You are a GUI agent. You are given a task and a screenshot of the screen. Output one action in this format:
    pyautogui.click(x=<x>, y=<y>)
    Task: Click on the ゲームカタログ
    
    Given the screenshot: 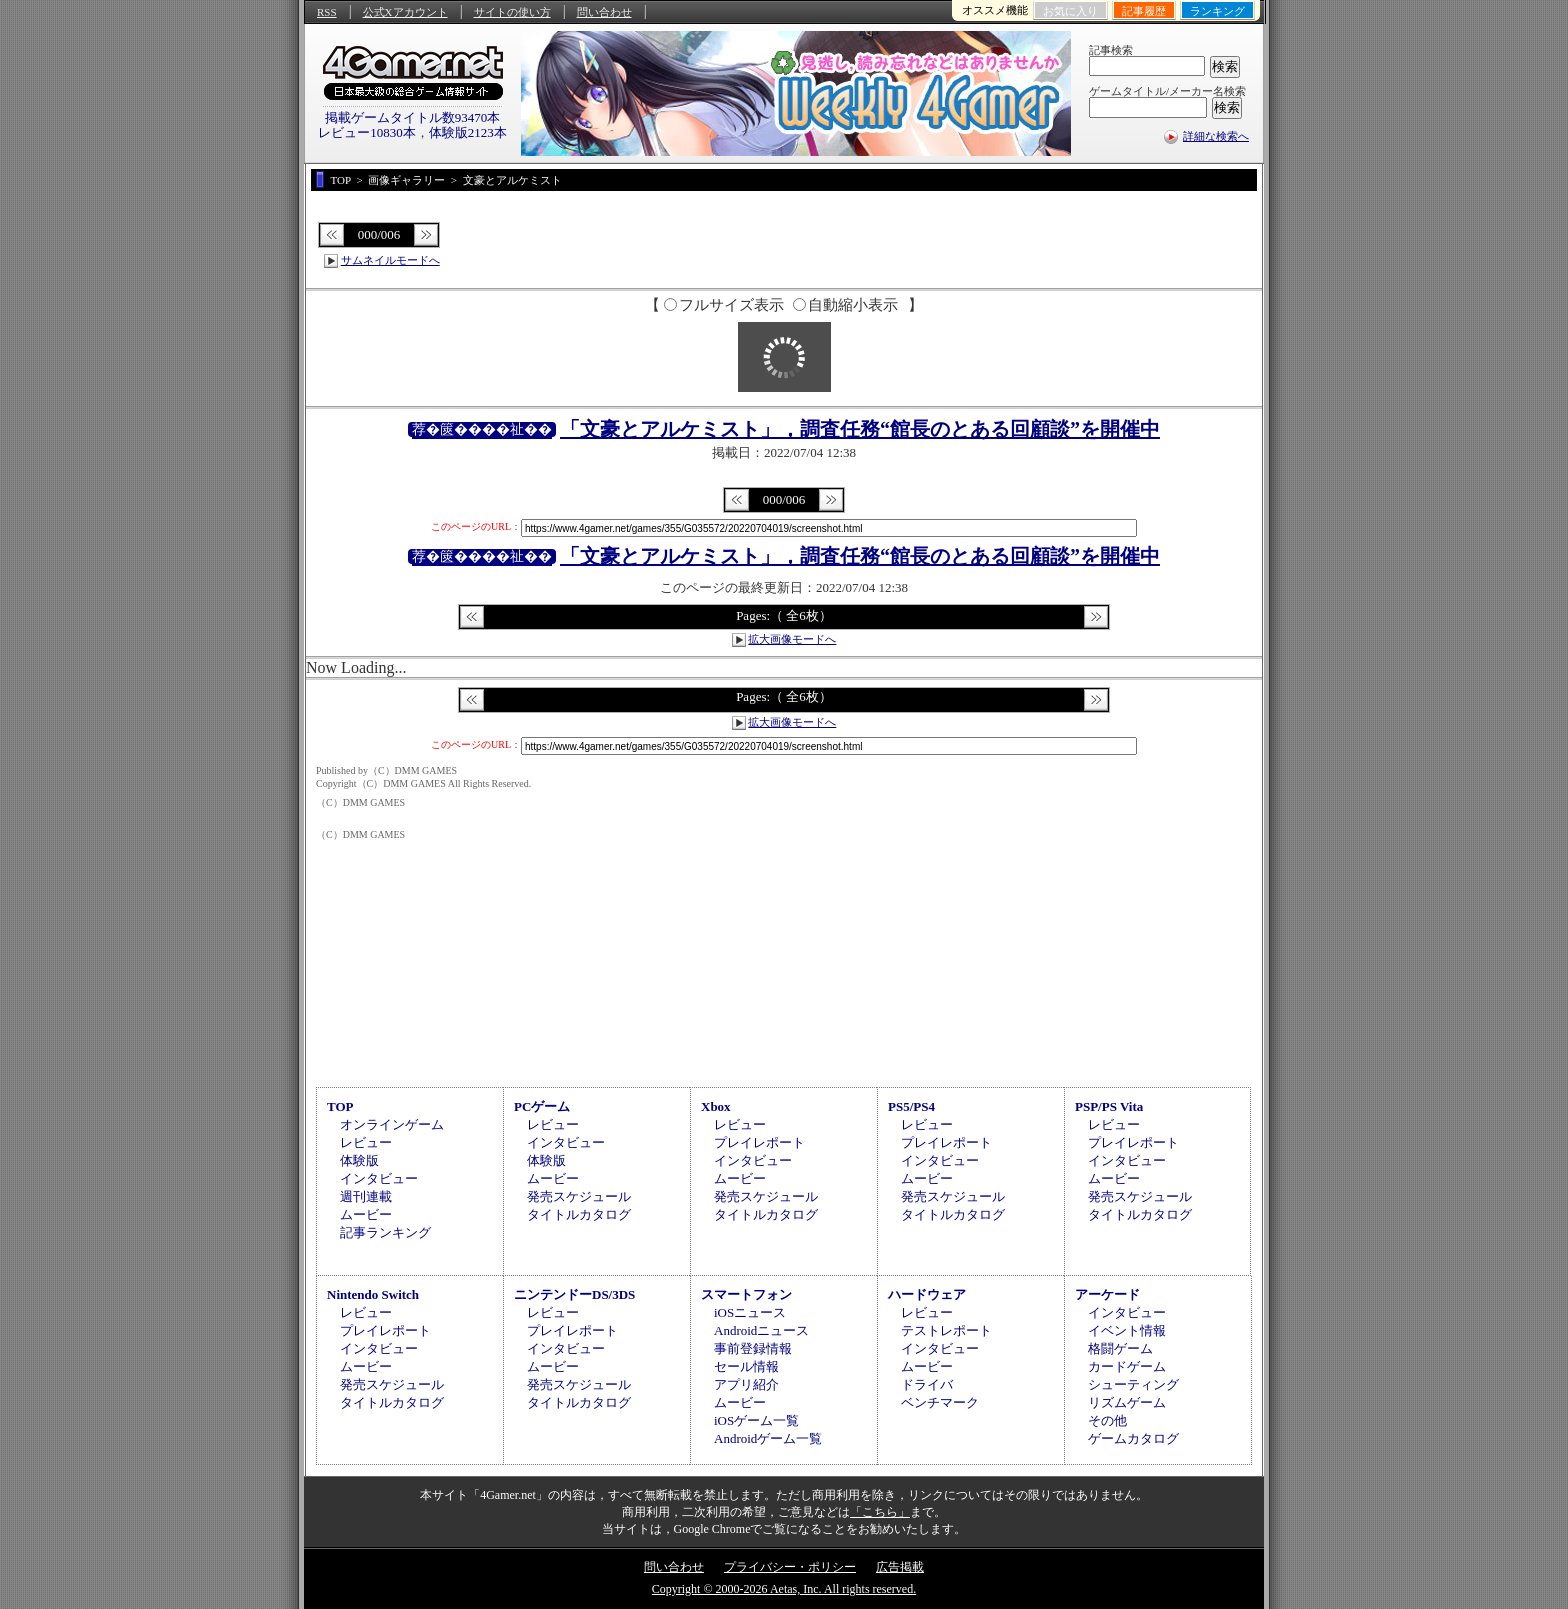 What is the action you would take?
    pyautogui.click(x=1133, y=1438)
    